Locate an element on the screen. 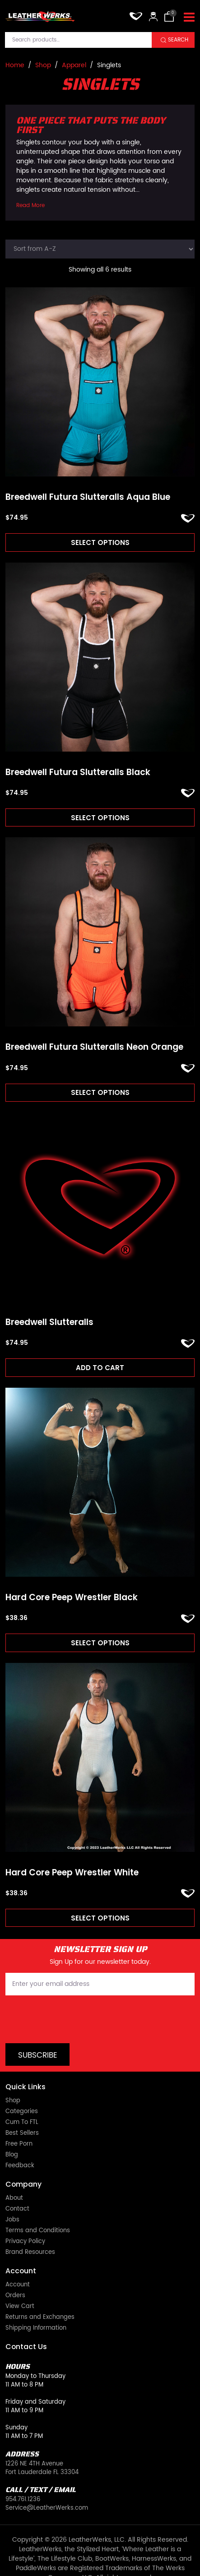 This screenshot has height=2576, width=200. [Toggle navigation] is located at coordinates (189, 17).